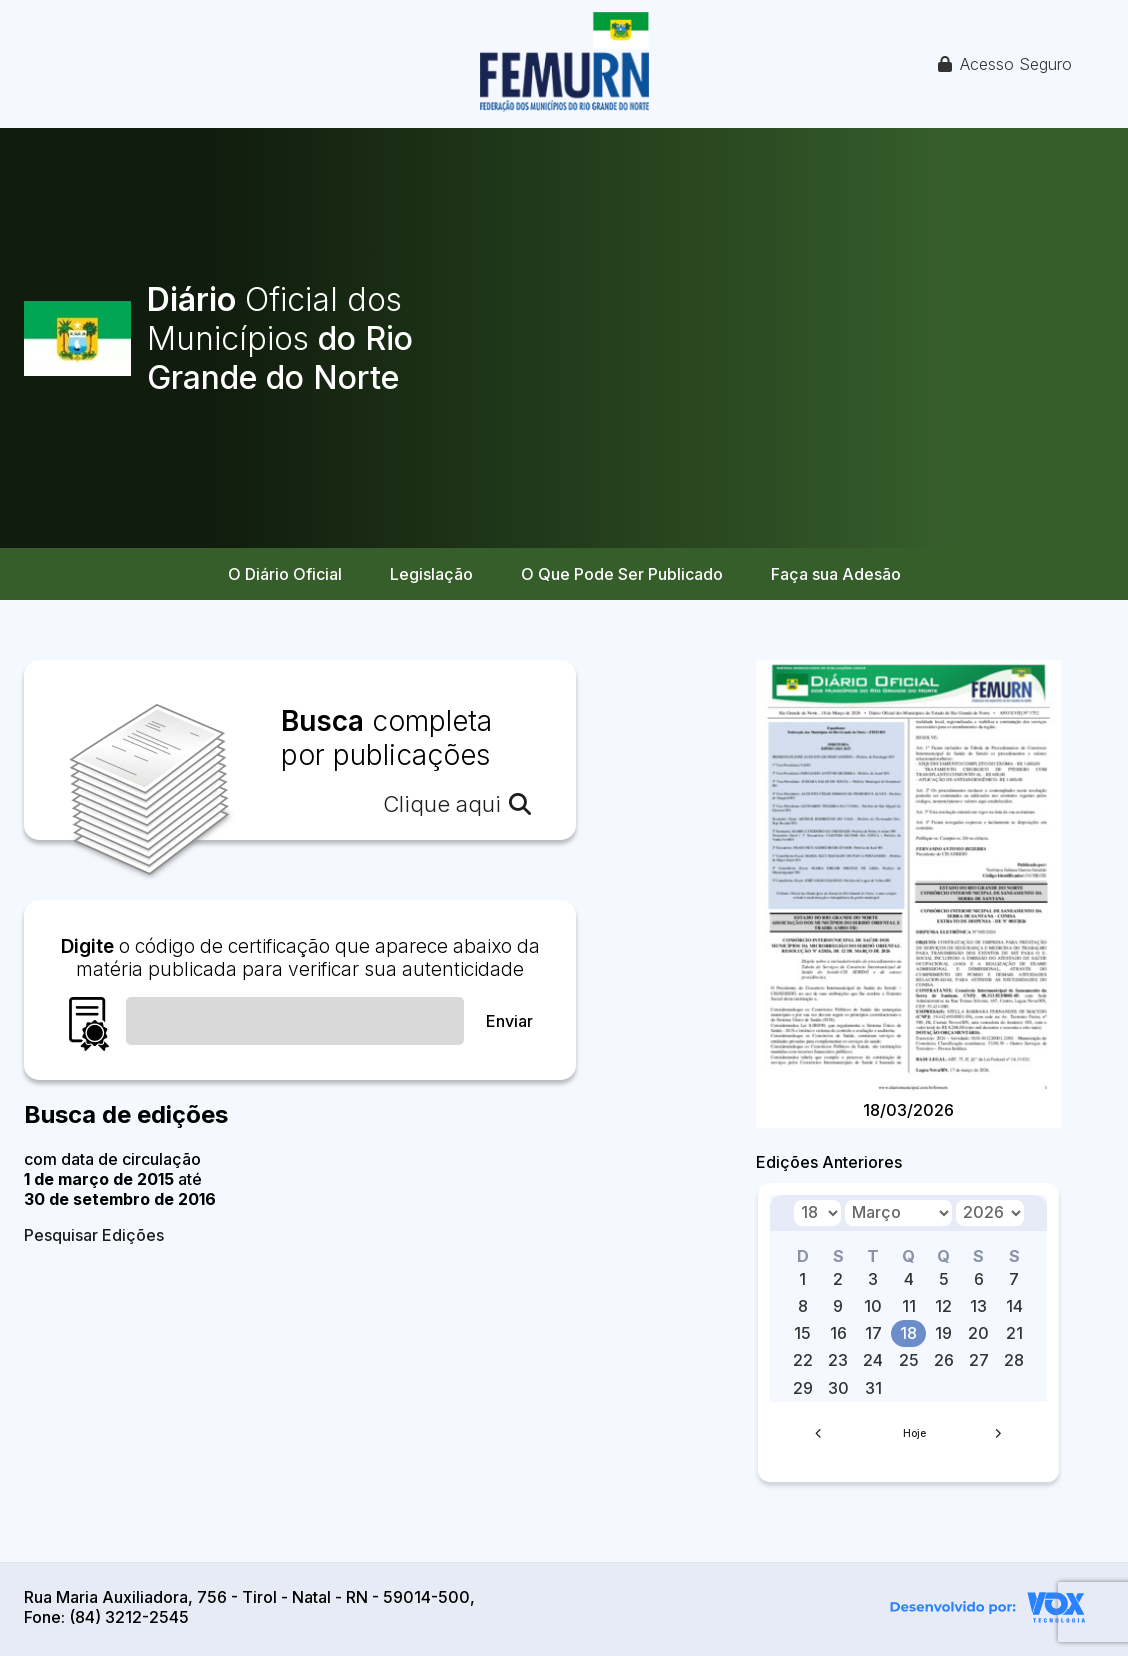  What do you see at coordinates (914, 1433) in the screenshot?
I see `Hoje` at bounding box center [914, 1433].